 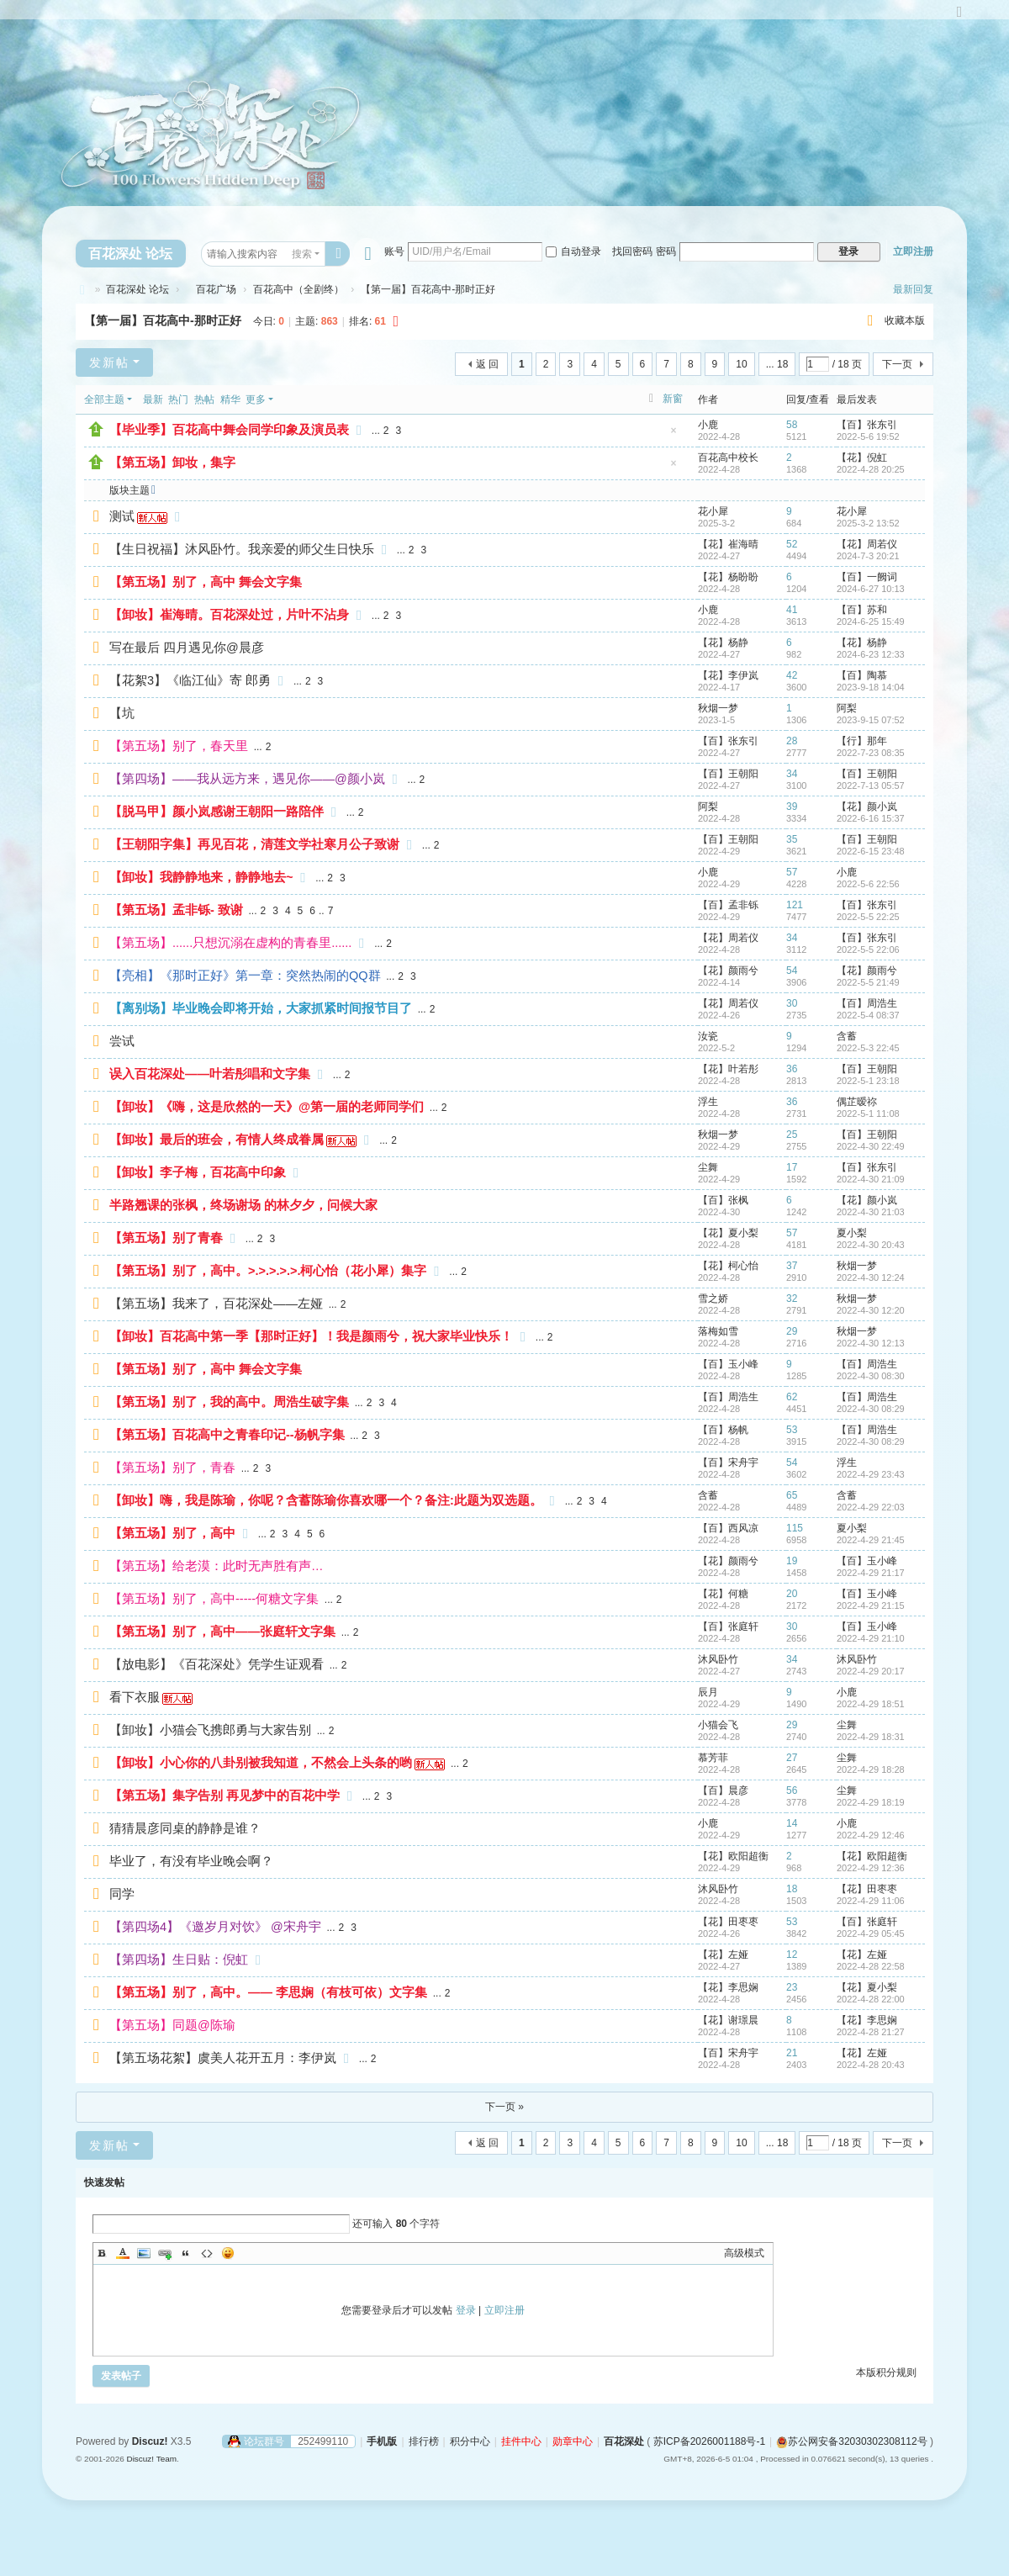 I want to click on 【第五场】我来了，百花深处——左娅, so click(x=216, y=1303).